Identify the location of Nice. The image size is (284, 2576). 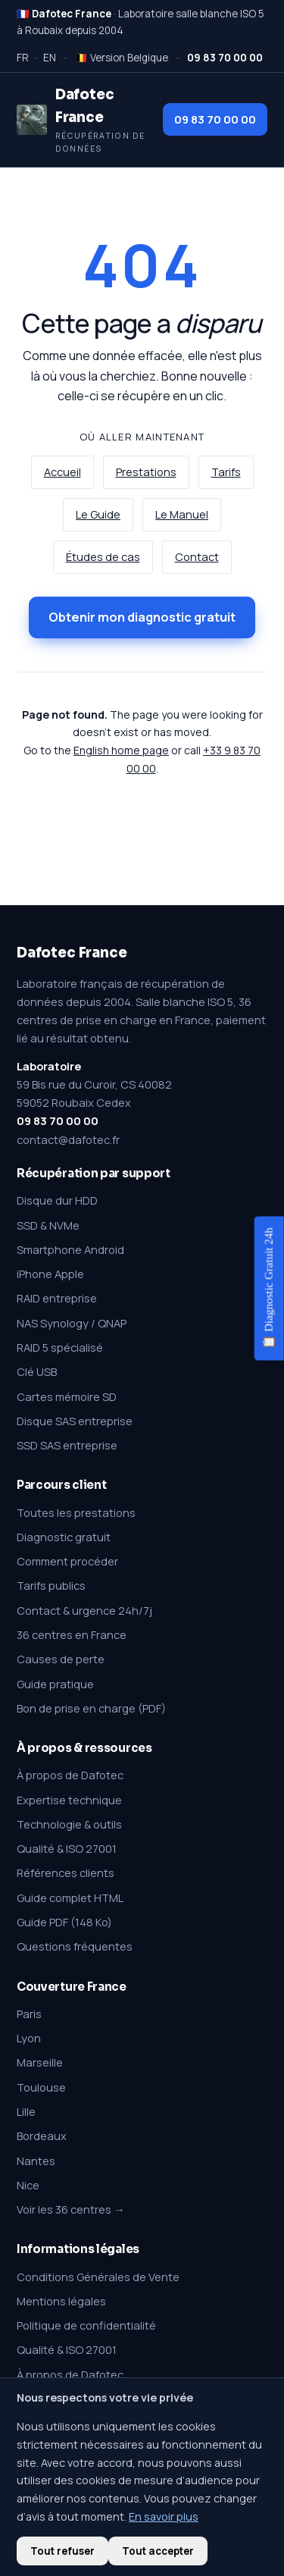
(28, 2184).